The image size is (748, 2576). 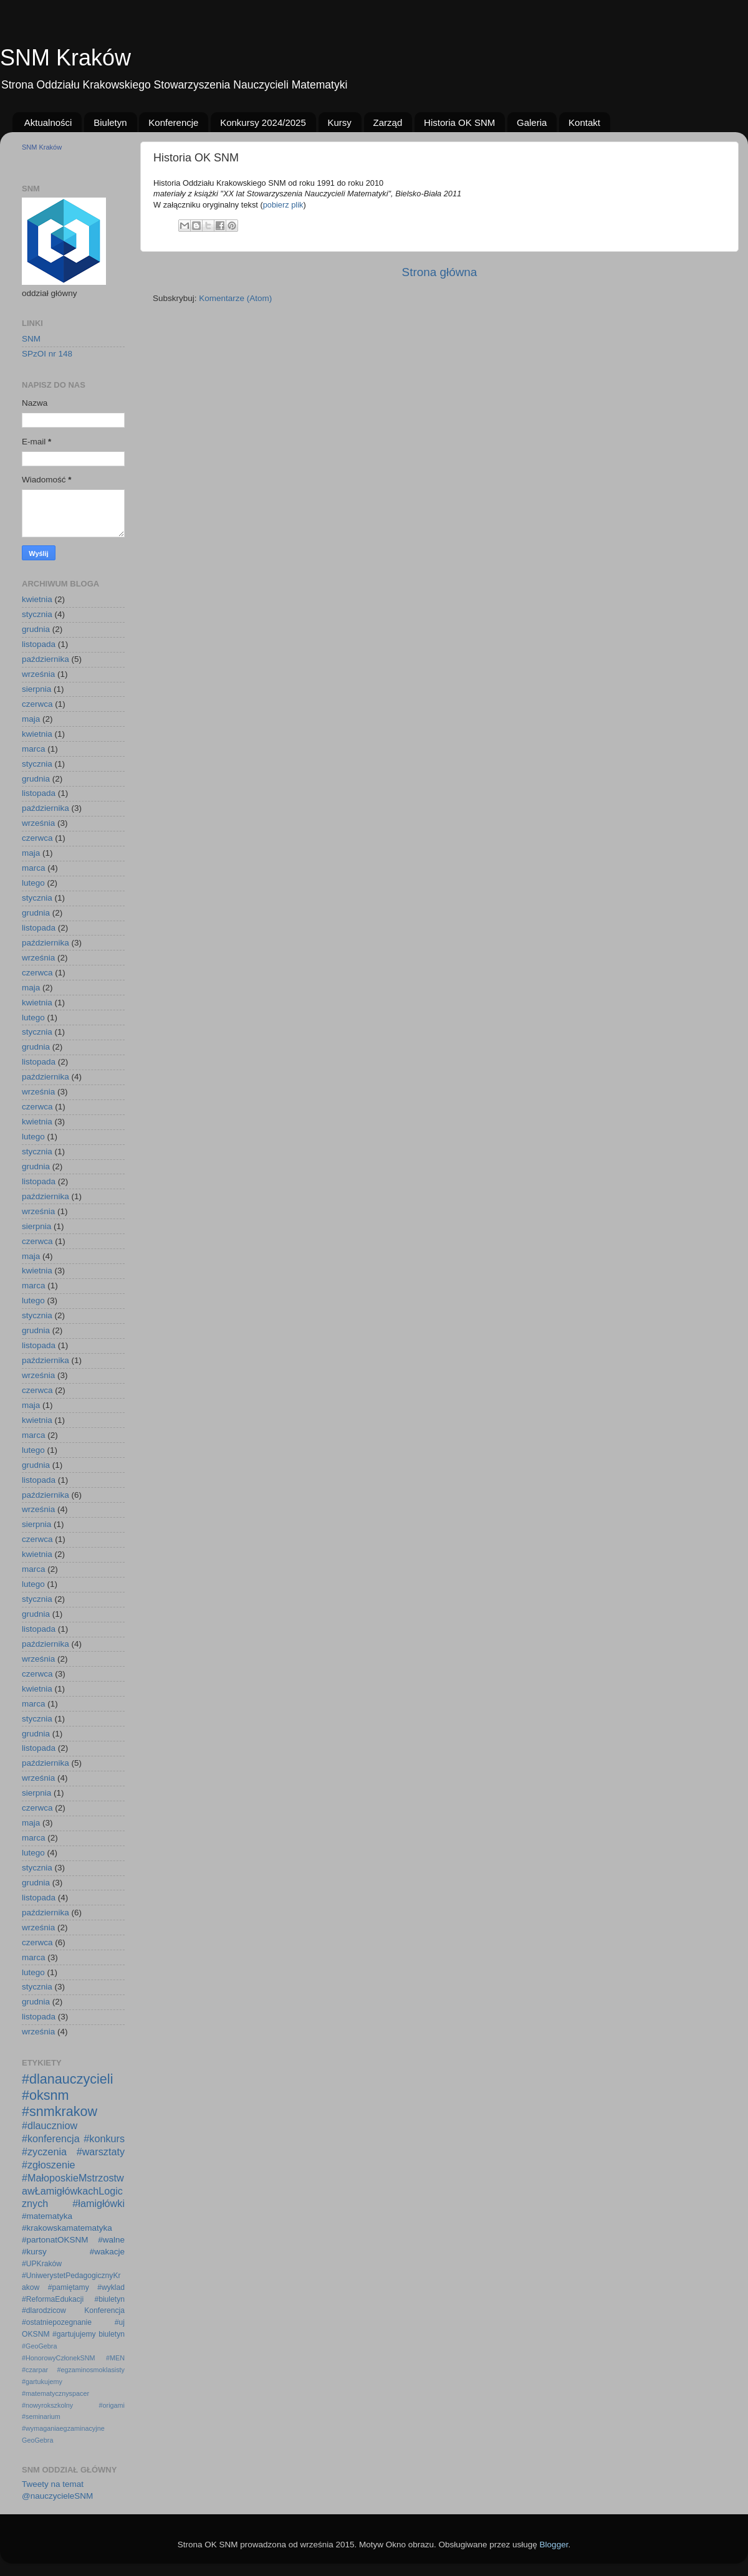 What do you see at coordinates (532, 122) in the screenshot?
I see `Galeria` at bounding box center [532, 122].